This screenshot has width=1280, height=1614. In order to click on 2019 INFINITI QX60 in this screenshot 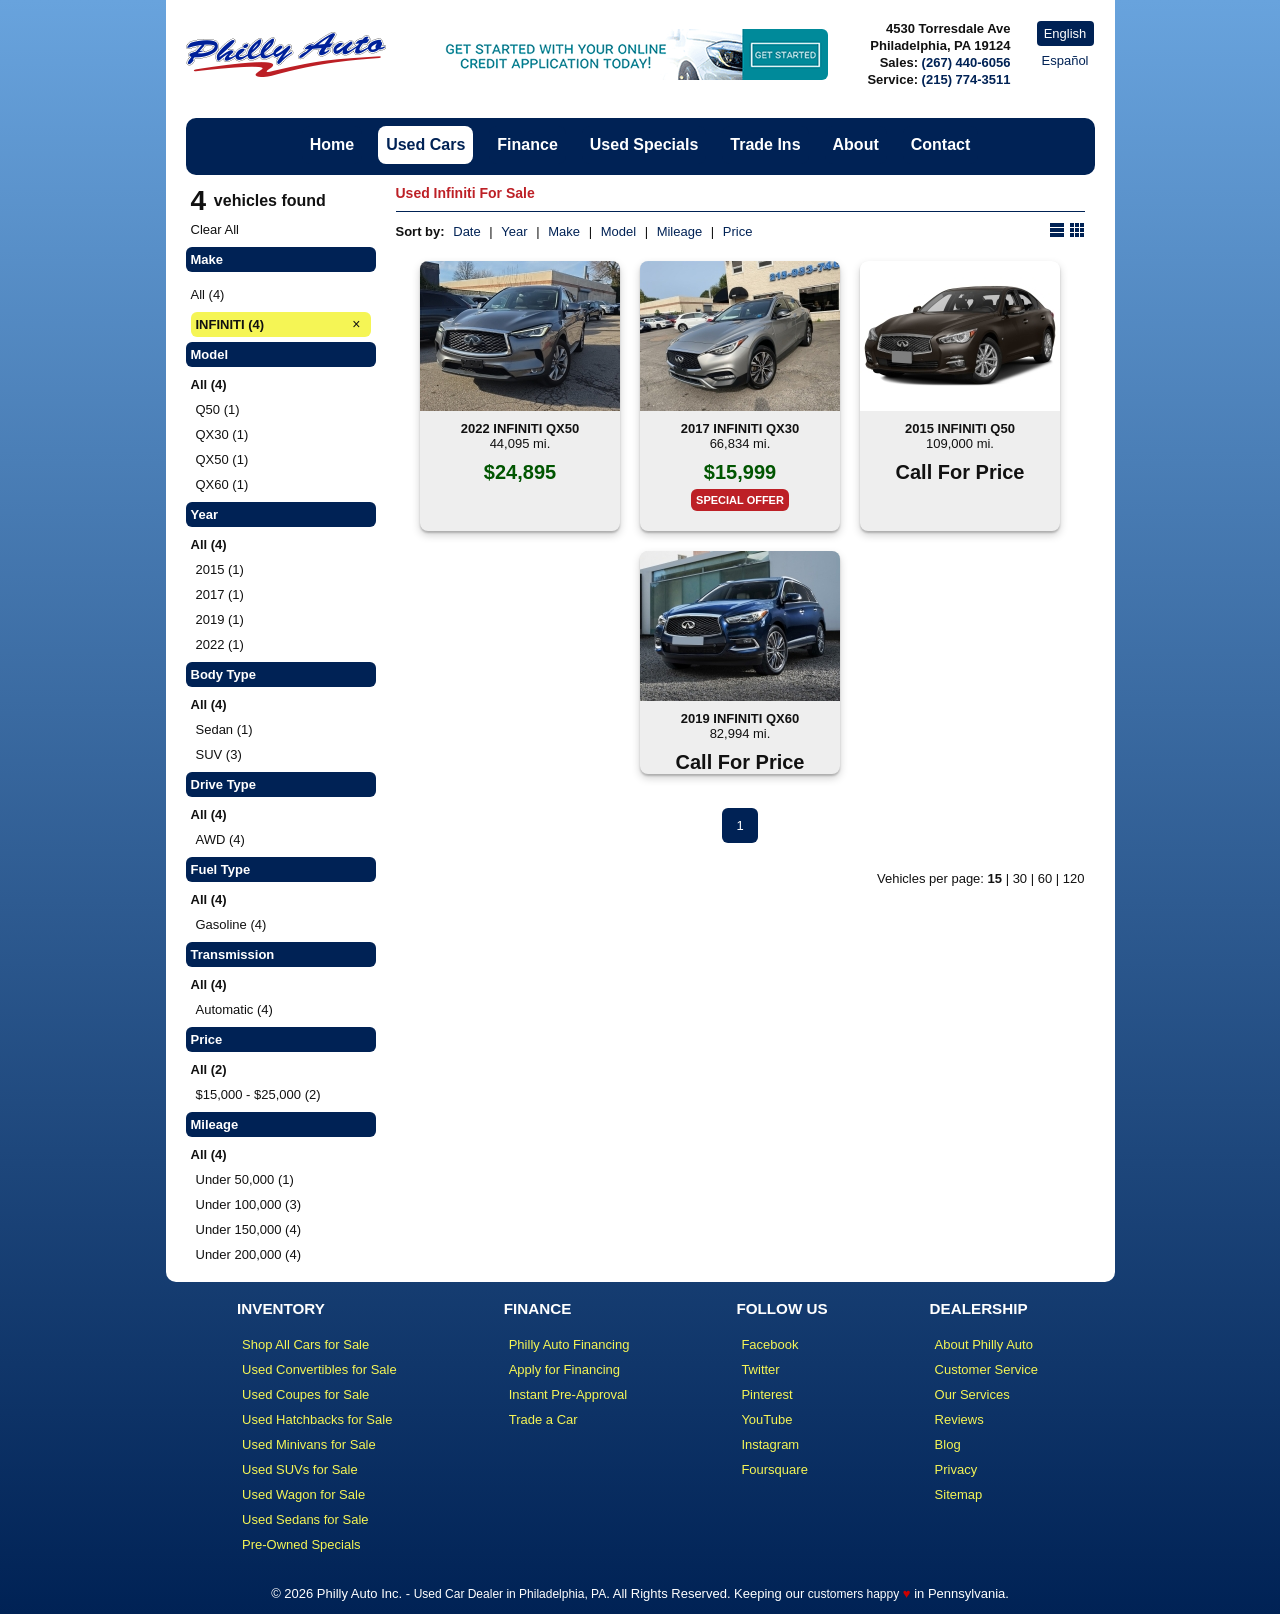, I will do `click(740, 718)`.